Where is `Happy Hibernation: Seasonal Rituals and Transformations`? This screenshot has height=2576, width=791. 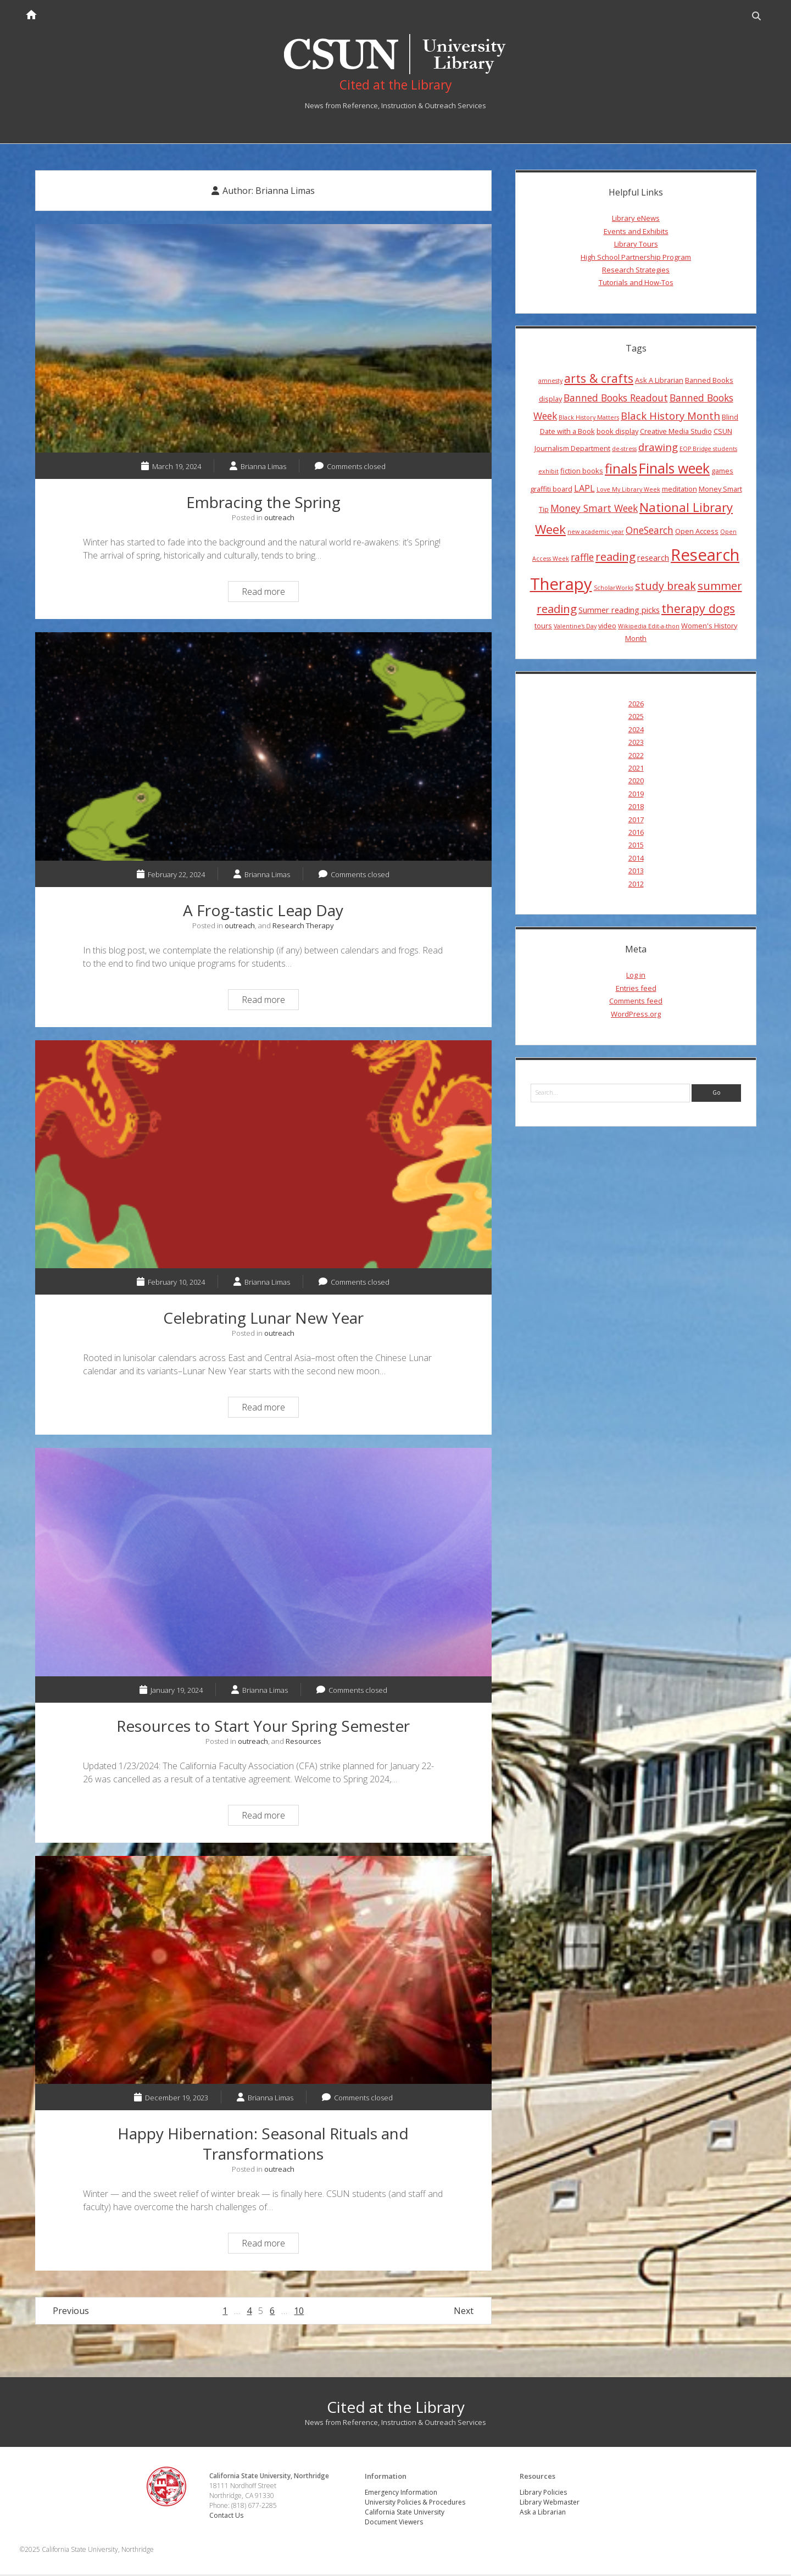
Happy Hibernation: Seasonal Rituals and Transformations is located at coordinates (263, 1972).